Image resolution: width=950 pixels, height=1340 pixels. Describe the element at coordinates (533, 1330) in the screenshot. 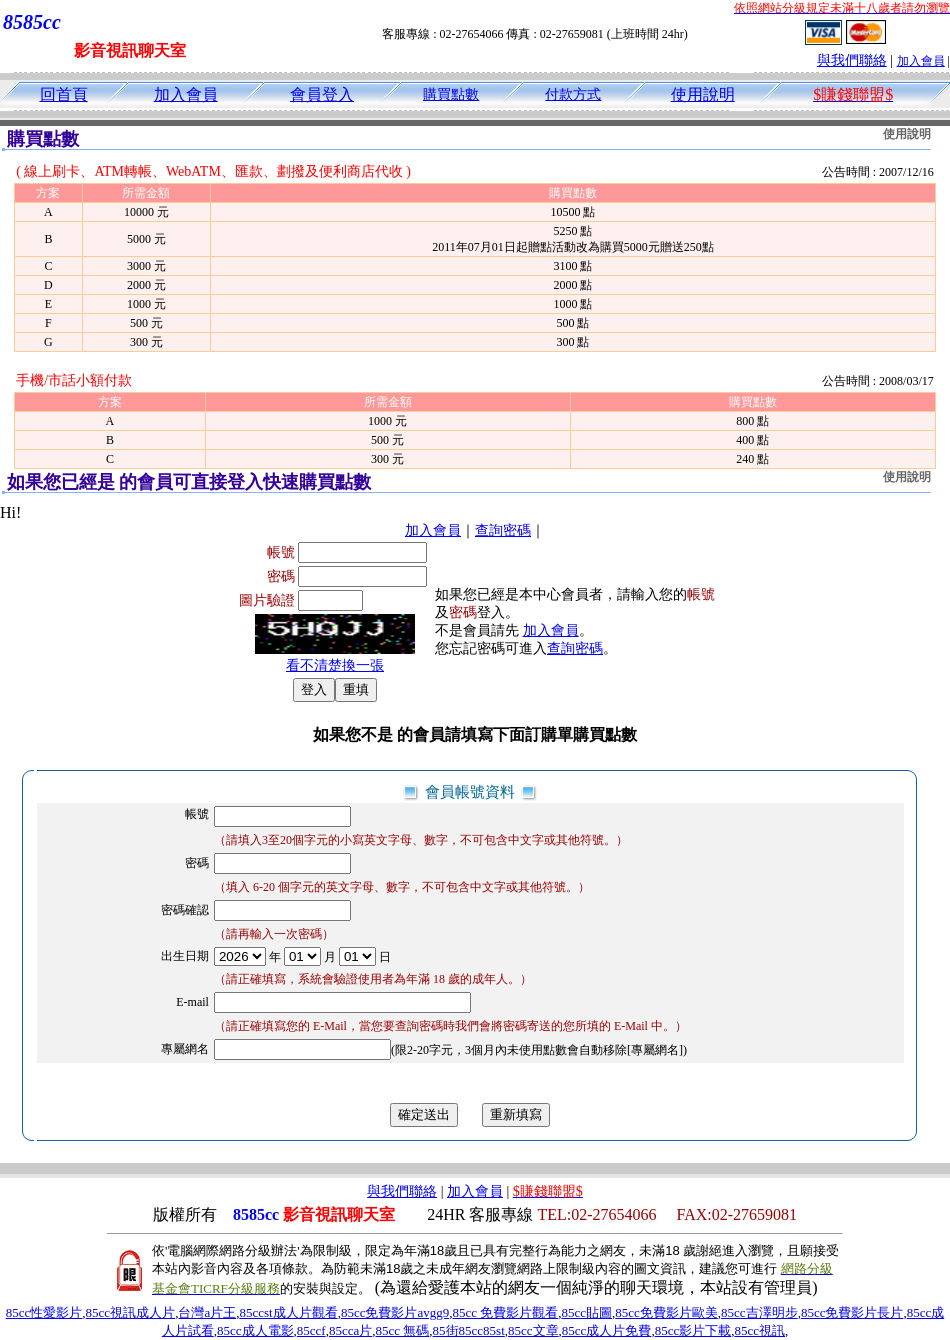

I see `85cc文章` at that location.